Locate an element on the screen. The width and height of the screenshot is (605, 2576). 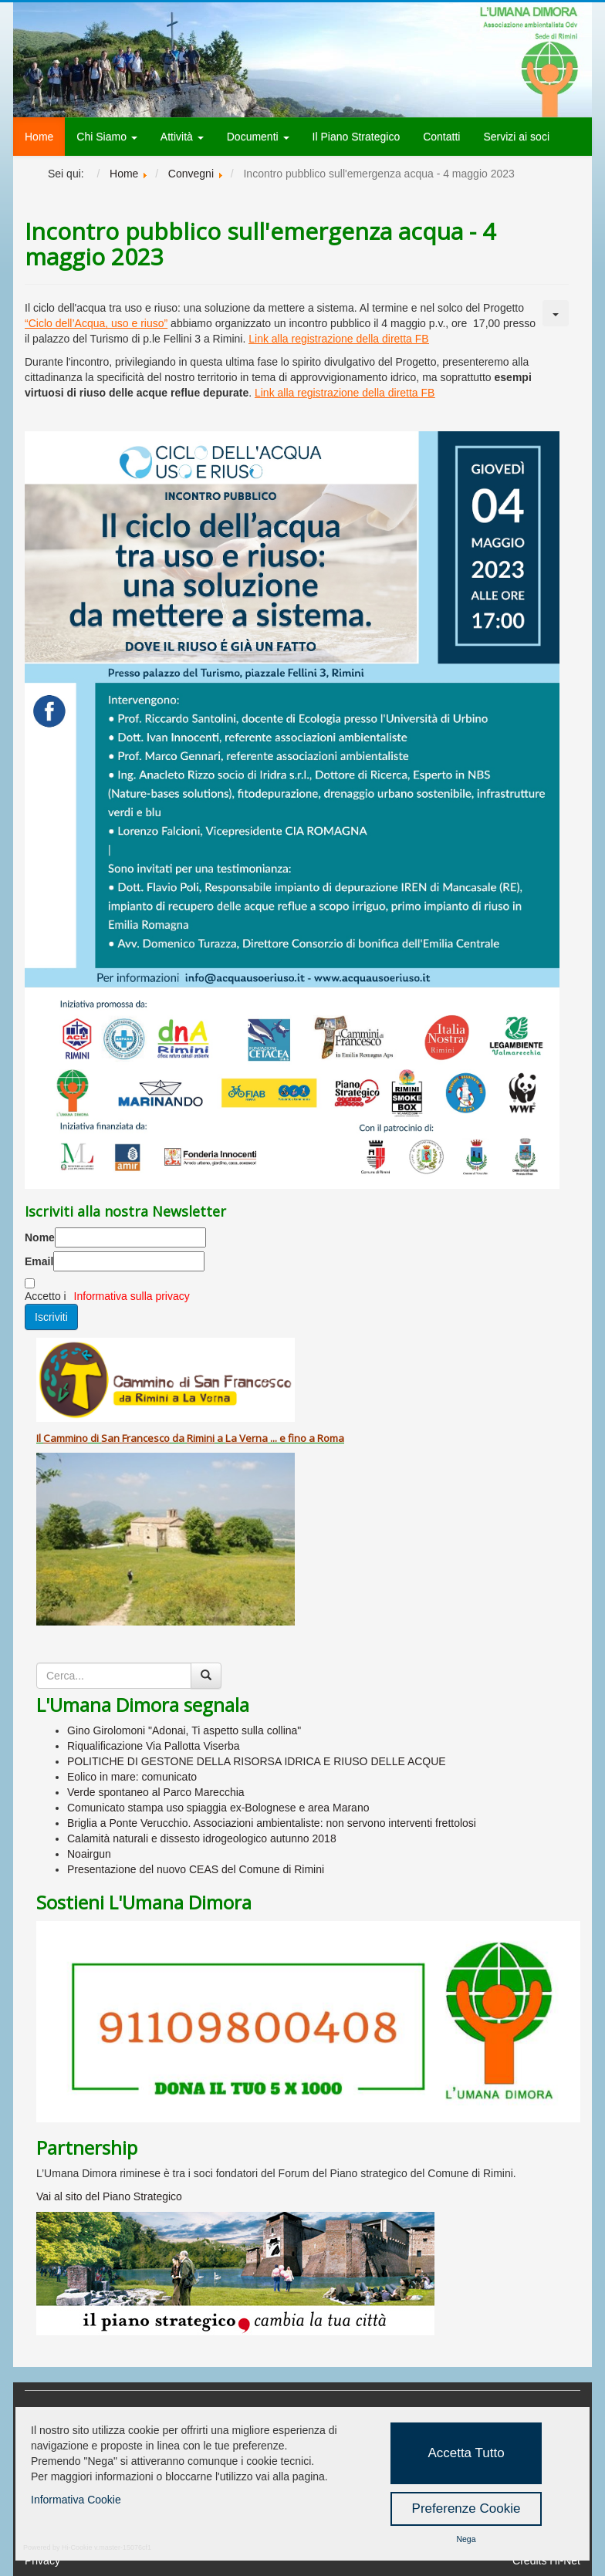
Informativa Cookie is located at coordinates (76, 2499).